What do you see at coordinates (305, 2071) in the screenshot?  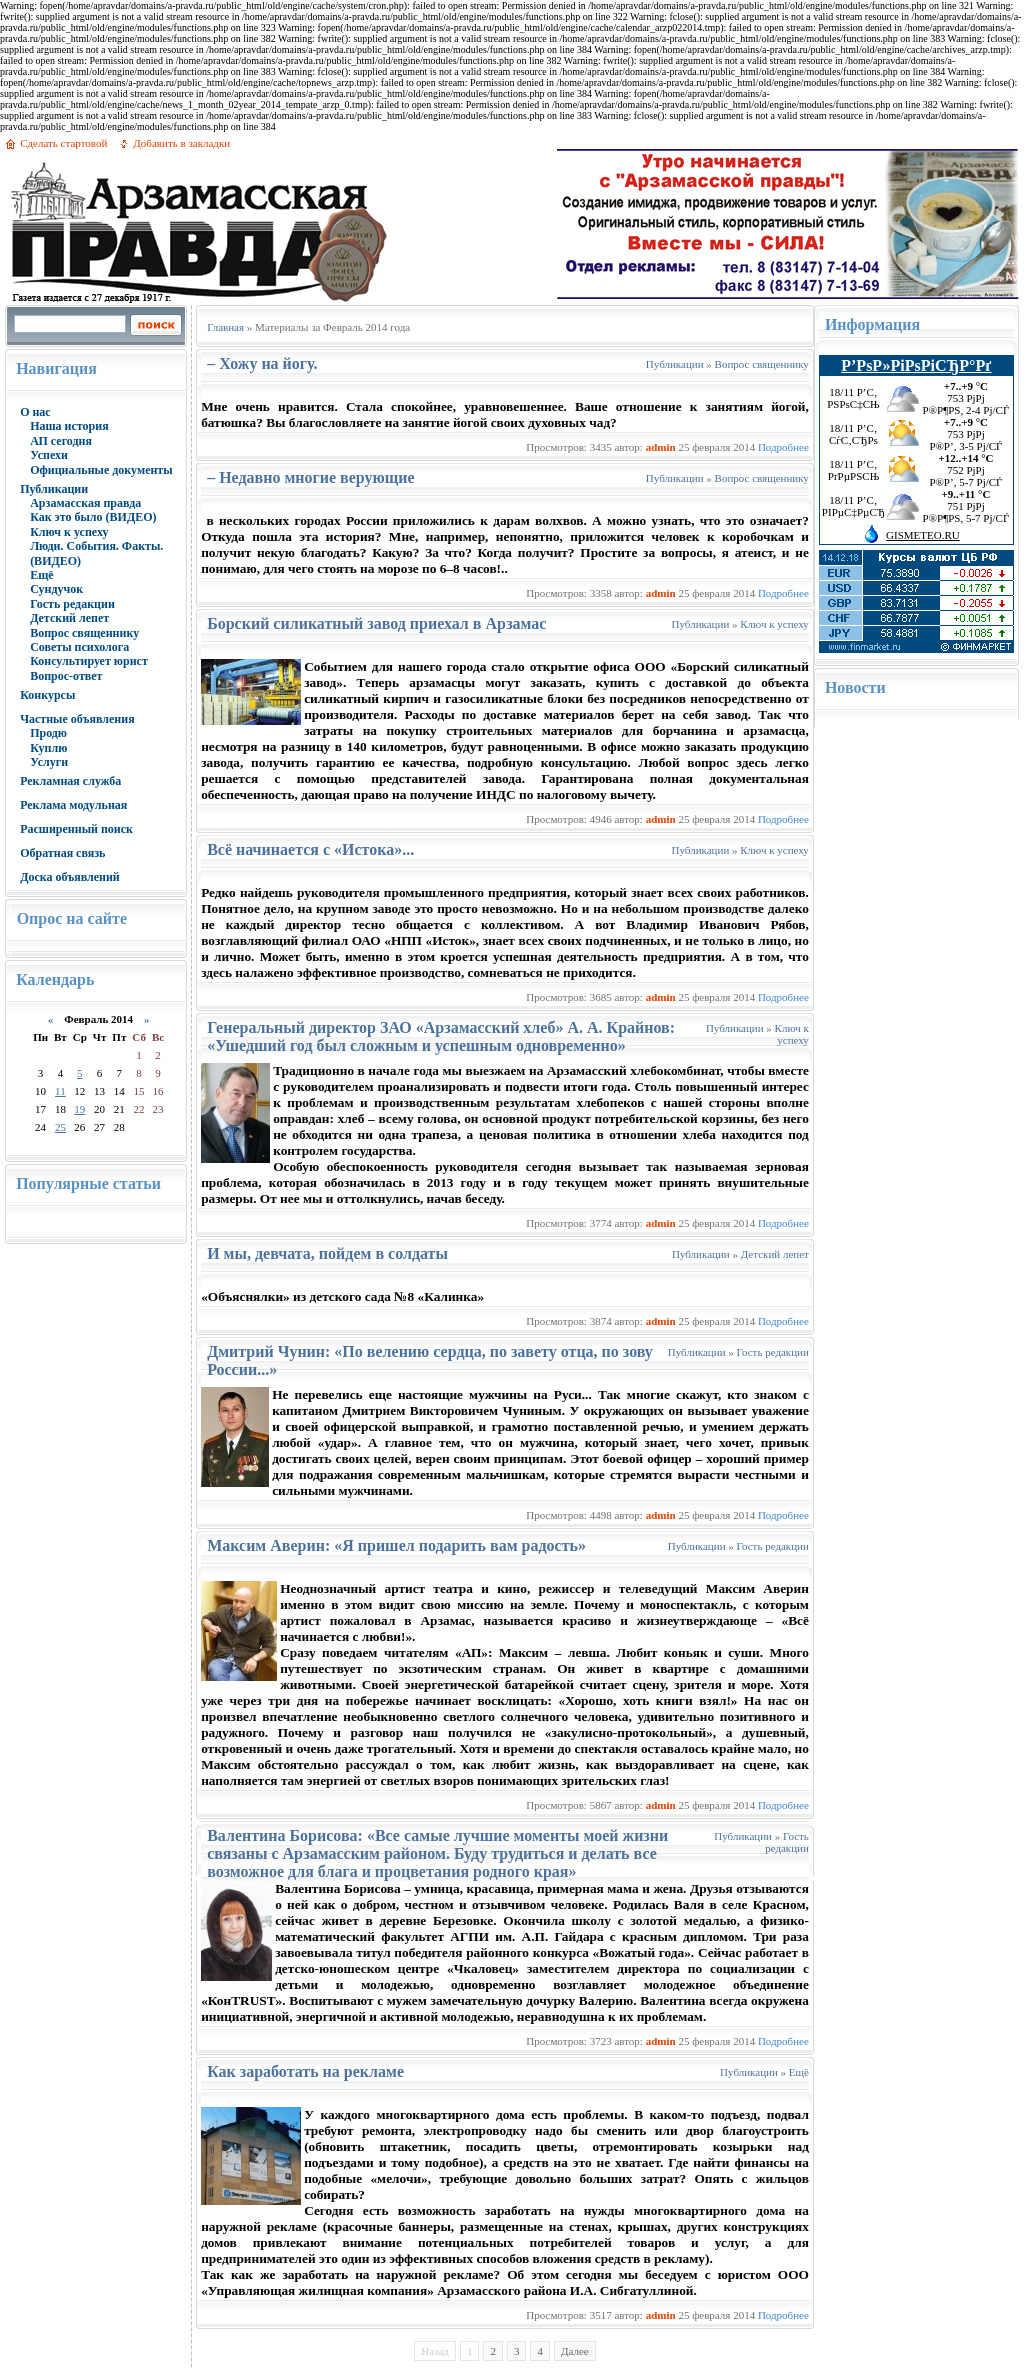 I see `Как заработать на рекламе` at bounding box center [305, 2071].